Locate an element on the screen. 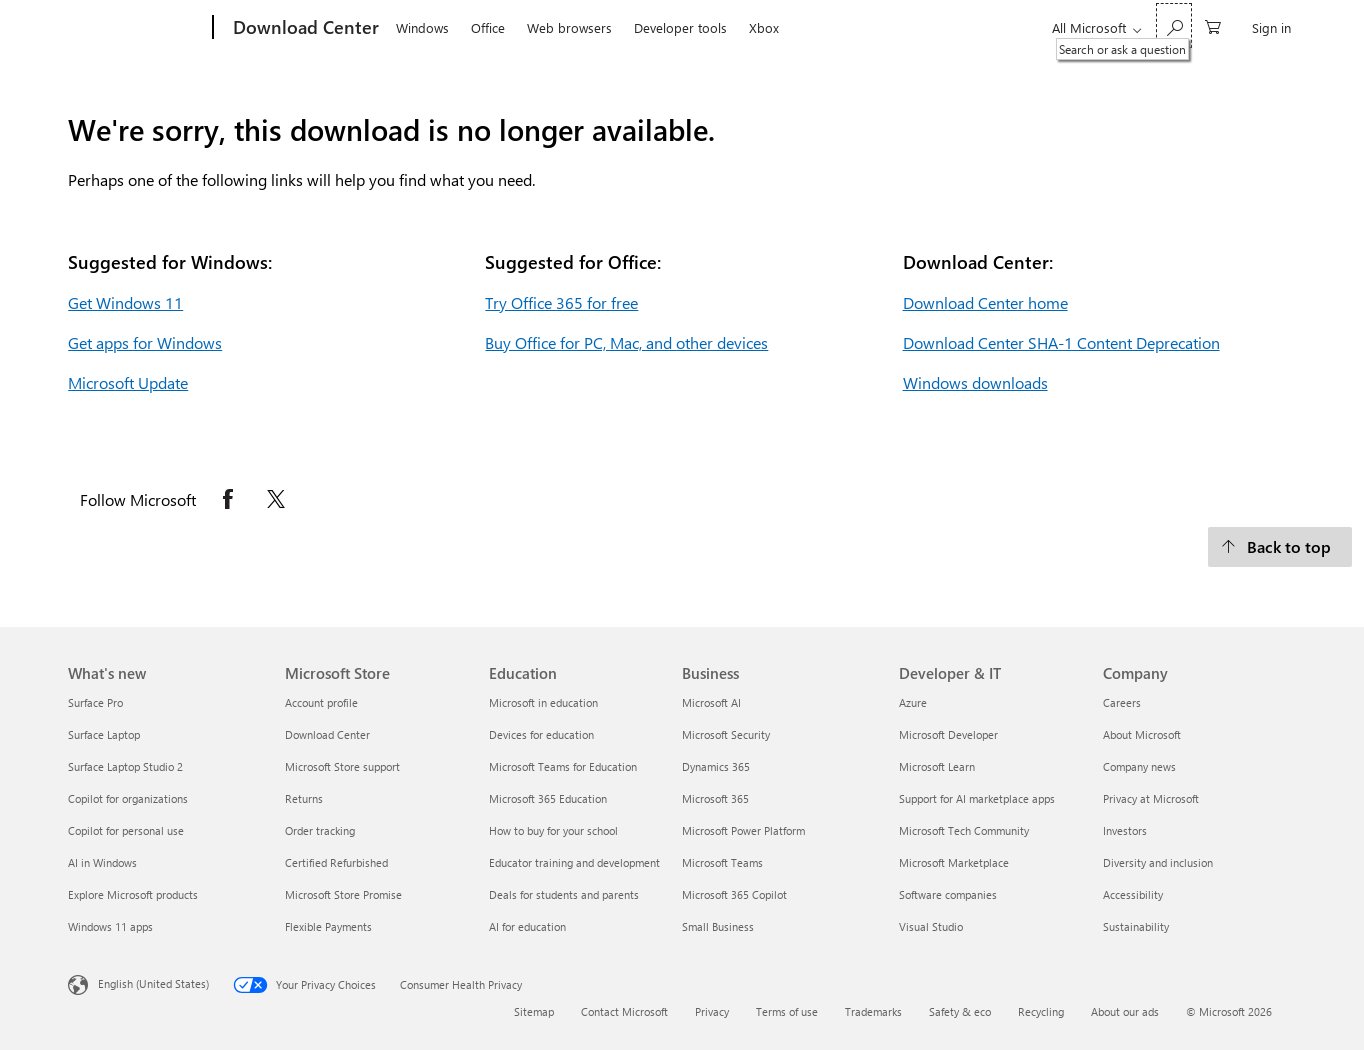 The image size is (1364, 1050). Microsoft 365 Education [Microsoft 365 Education Education] is located at coordinates (548, 798).